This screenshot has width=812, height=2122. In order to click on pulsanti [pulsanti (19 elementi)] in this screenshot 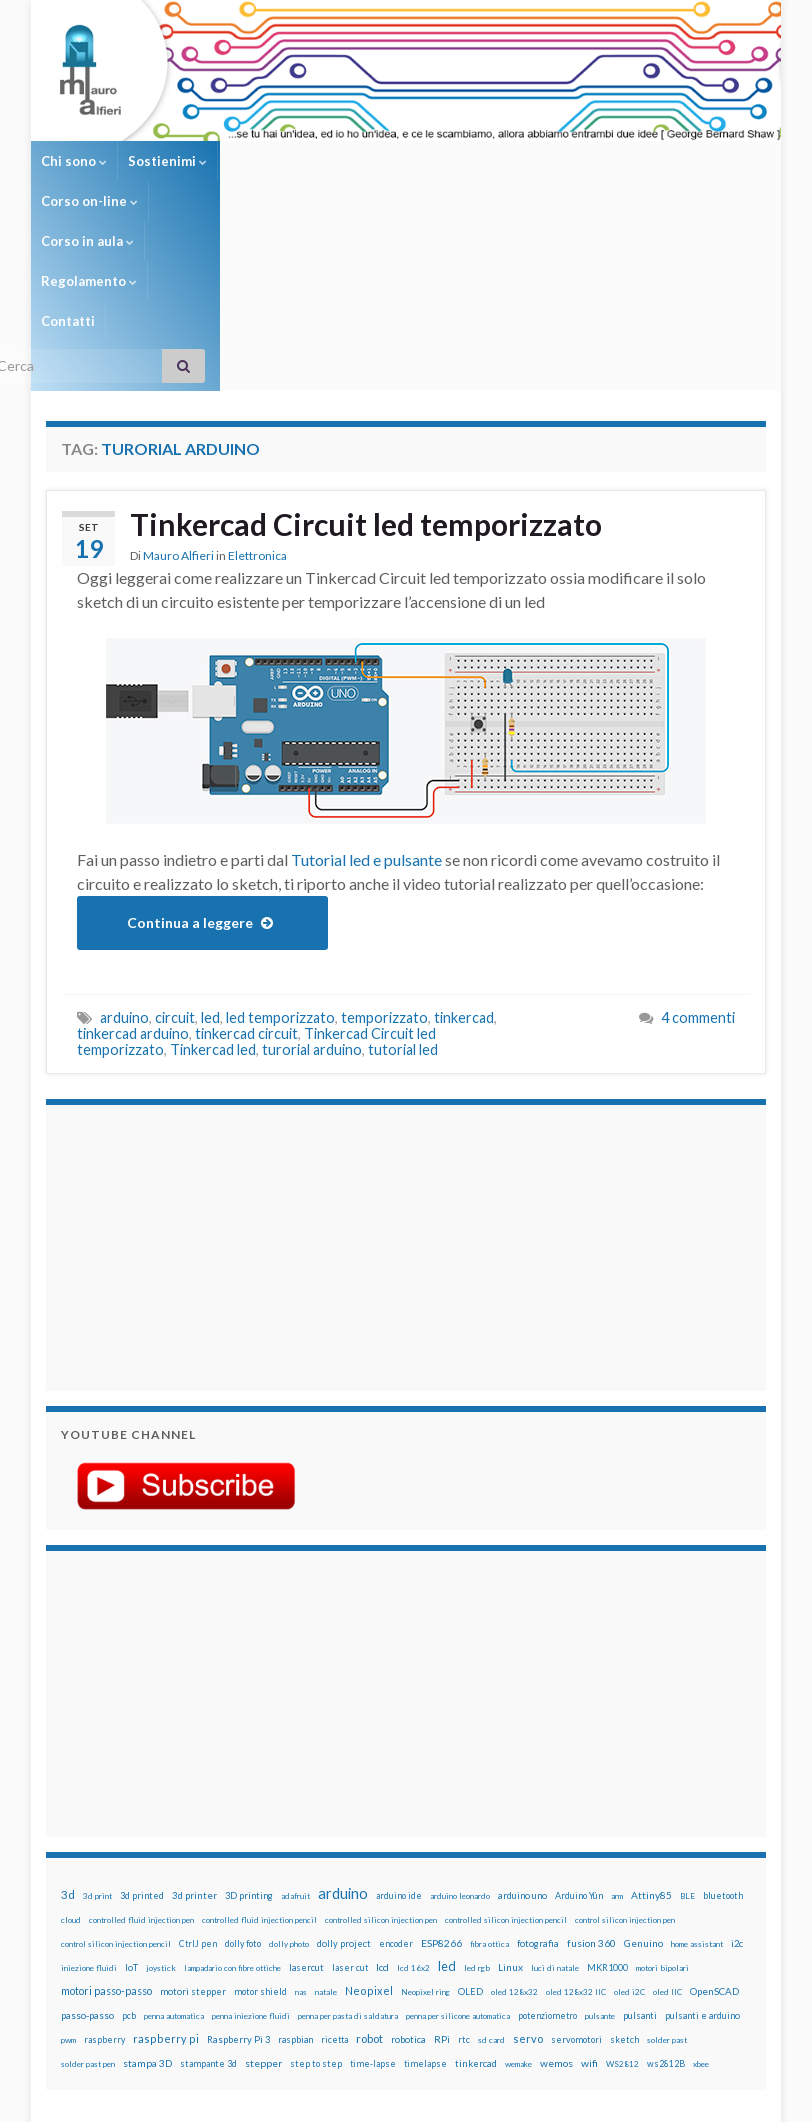, I will do `click(640, 1855)`.